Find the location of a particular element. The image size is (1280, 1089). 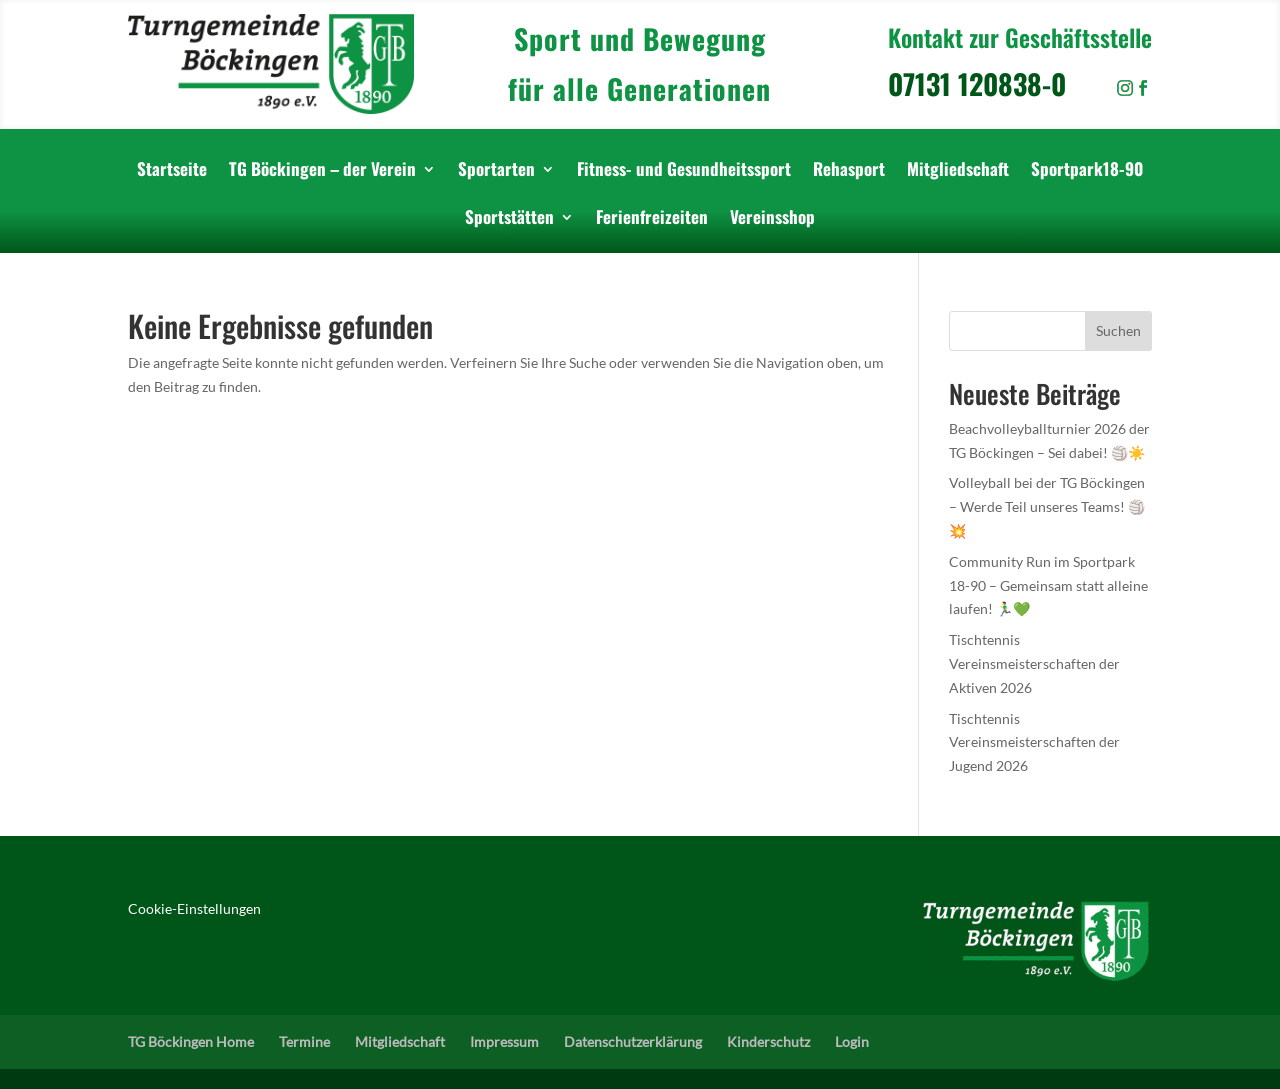

Sportstätten is located at coordinates (509, 219).